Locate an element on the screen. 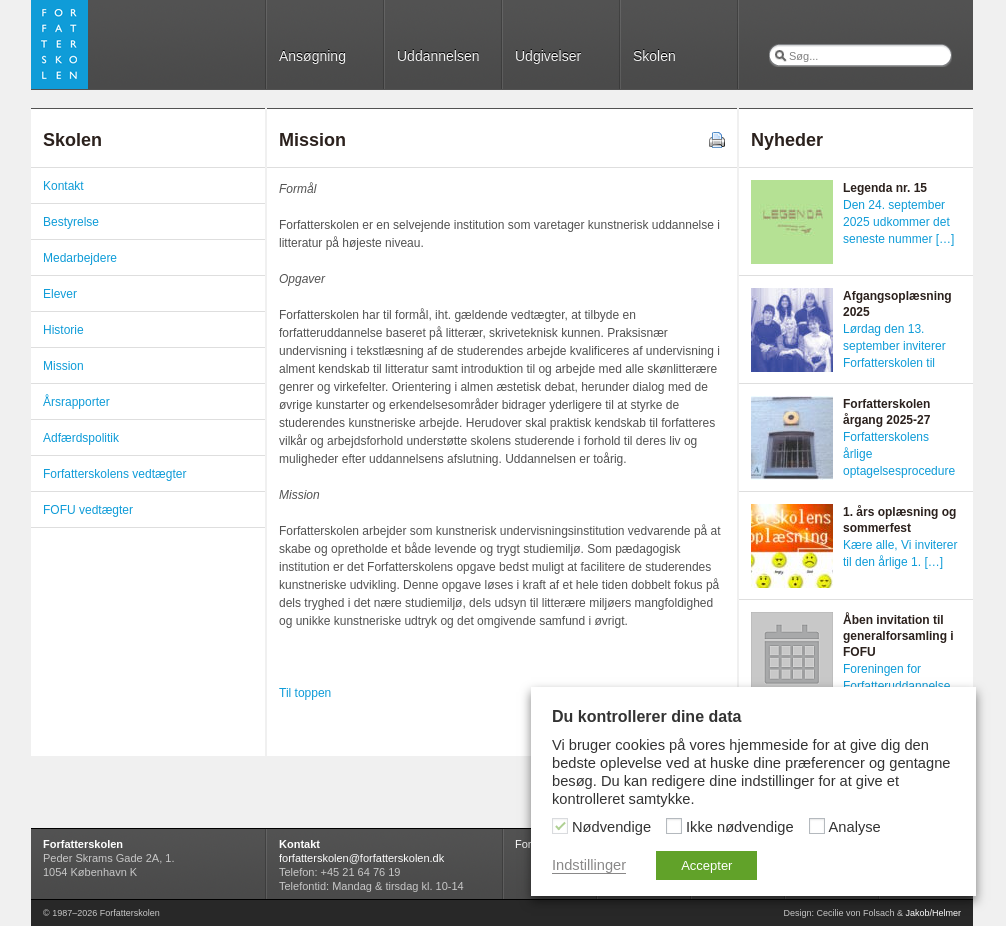 The width and height of the screenshot is (1006, 926). Kontakt is located at coordinates (63, 186).